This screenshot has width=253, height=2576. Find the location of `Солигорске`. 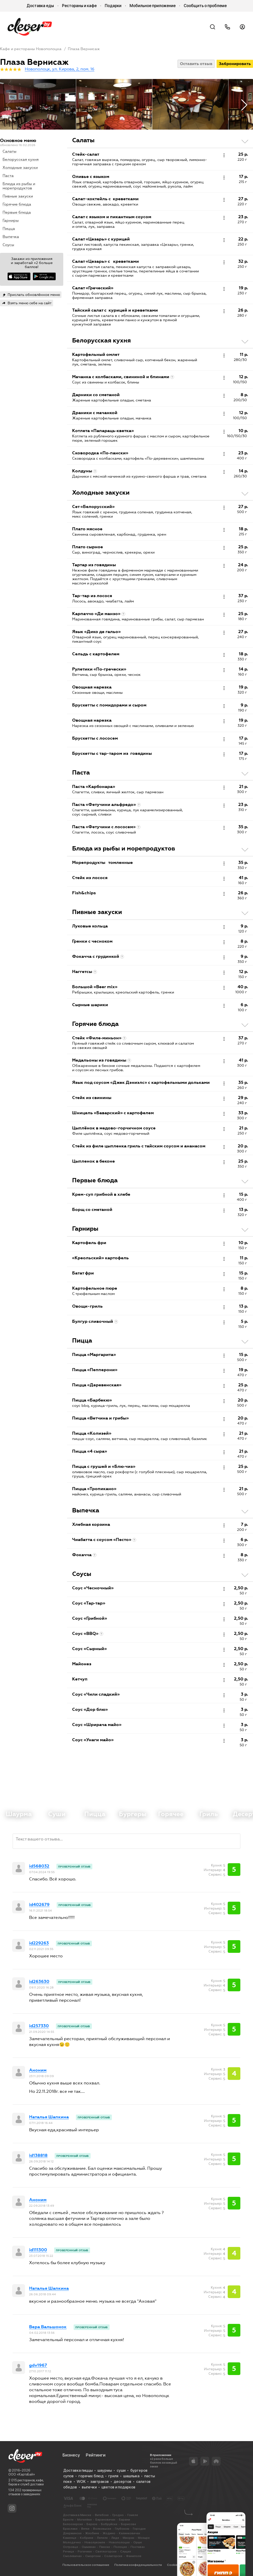

Солигорске is located at coordinates (113, 2556).